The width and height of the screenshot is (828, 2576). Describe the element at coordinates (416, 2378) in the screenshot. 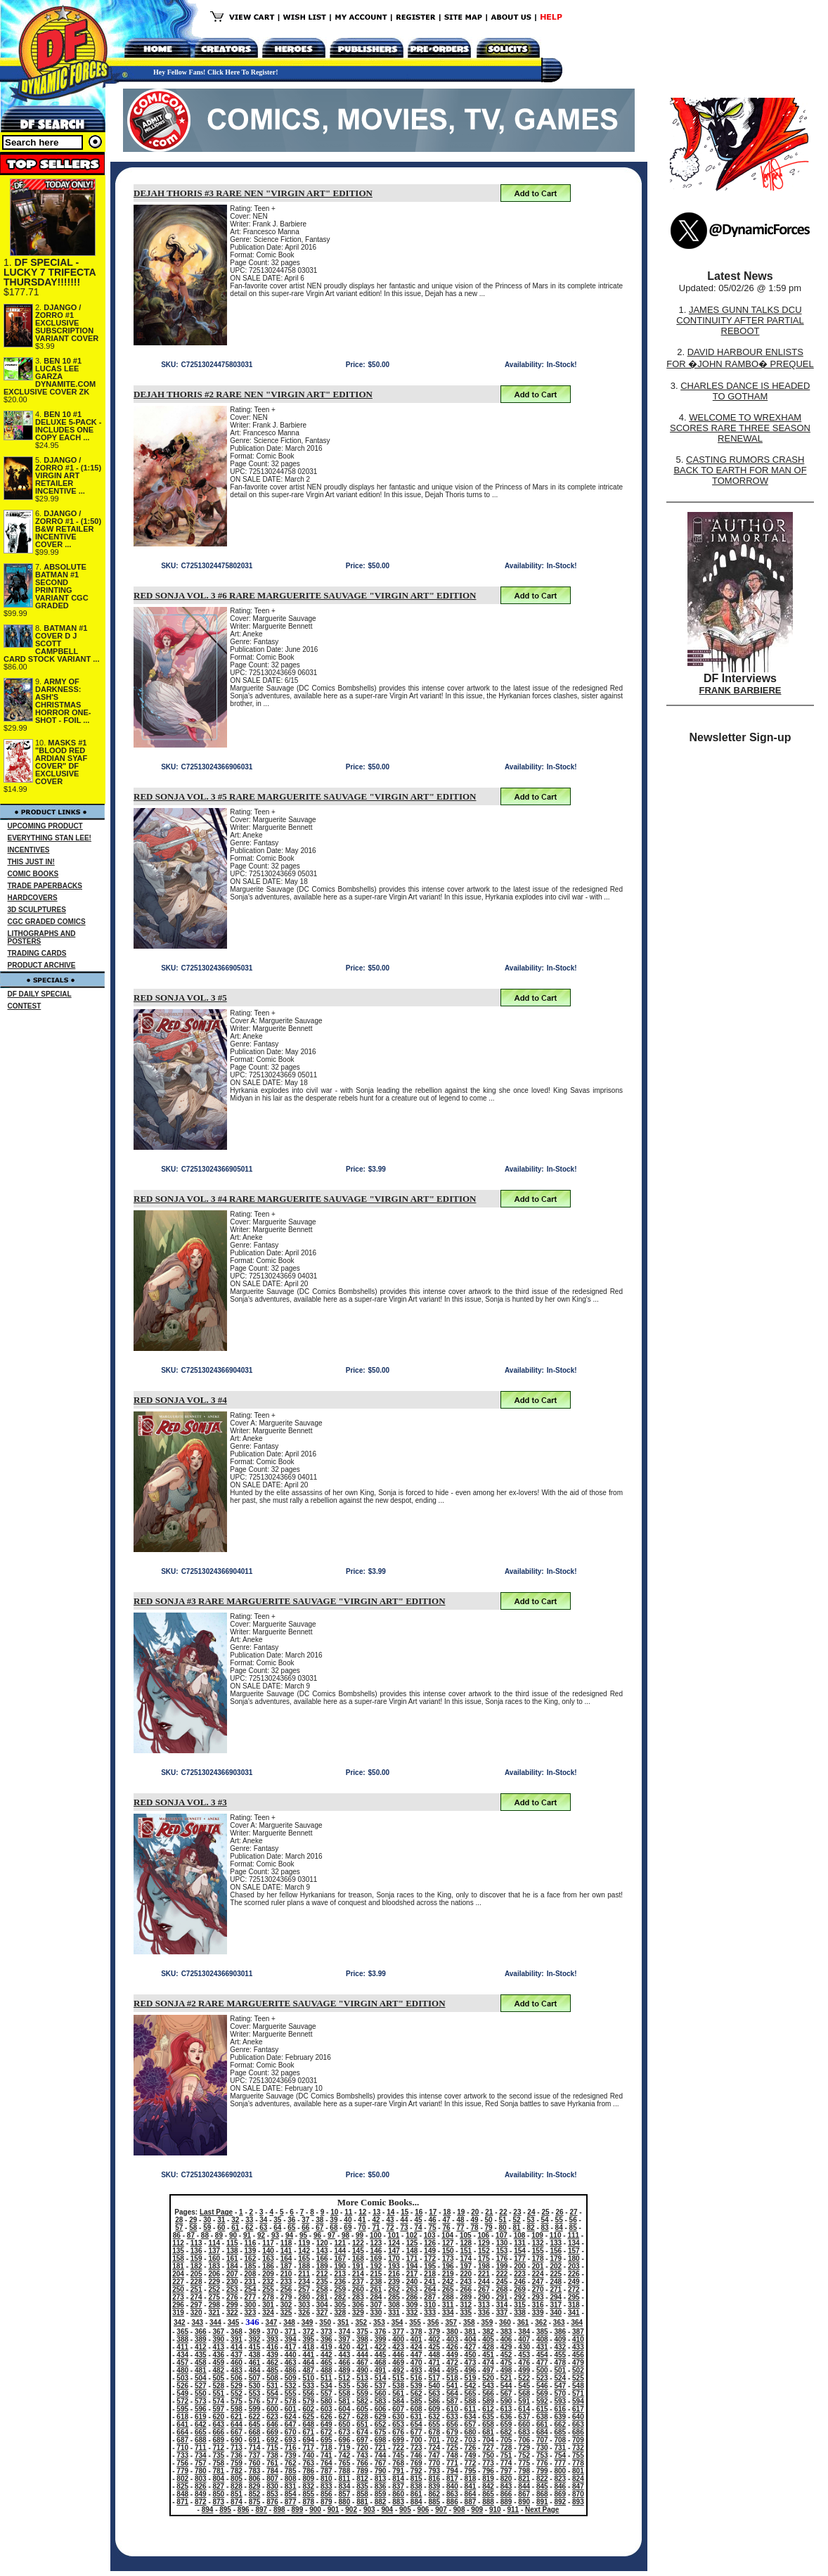

I see `516` at that location.